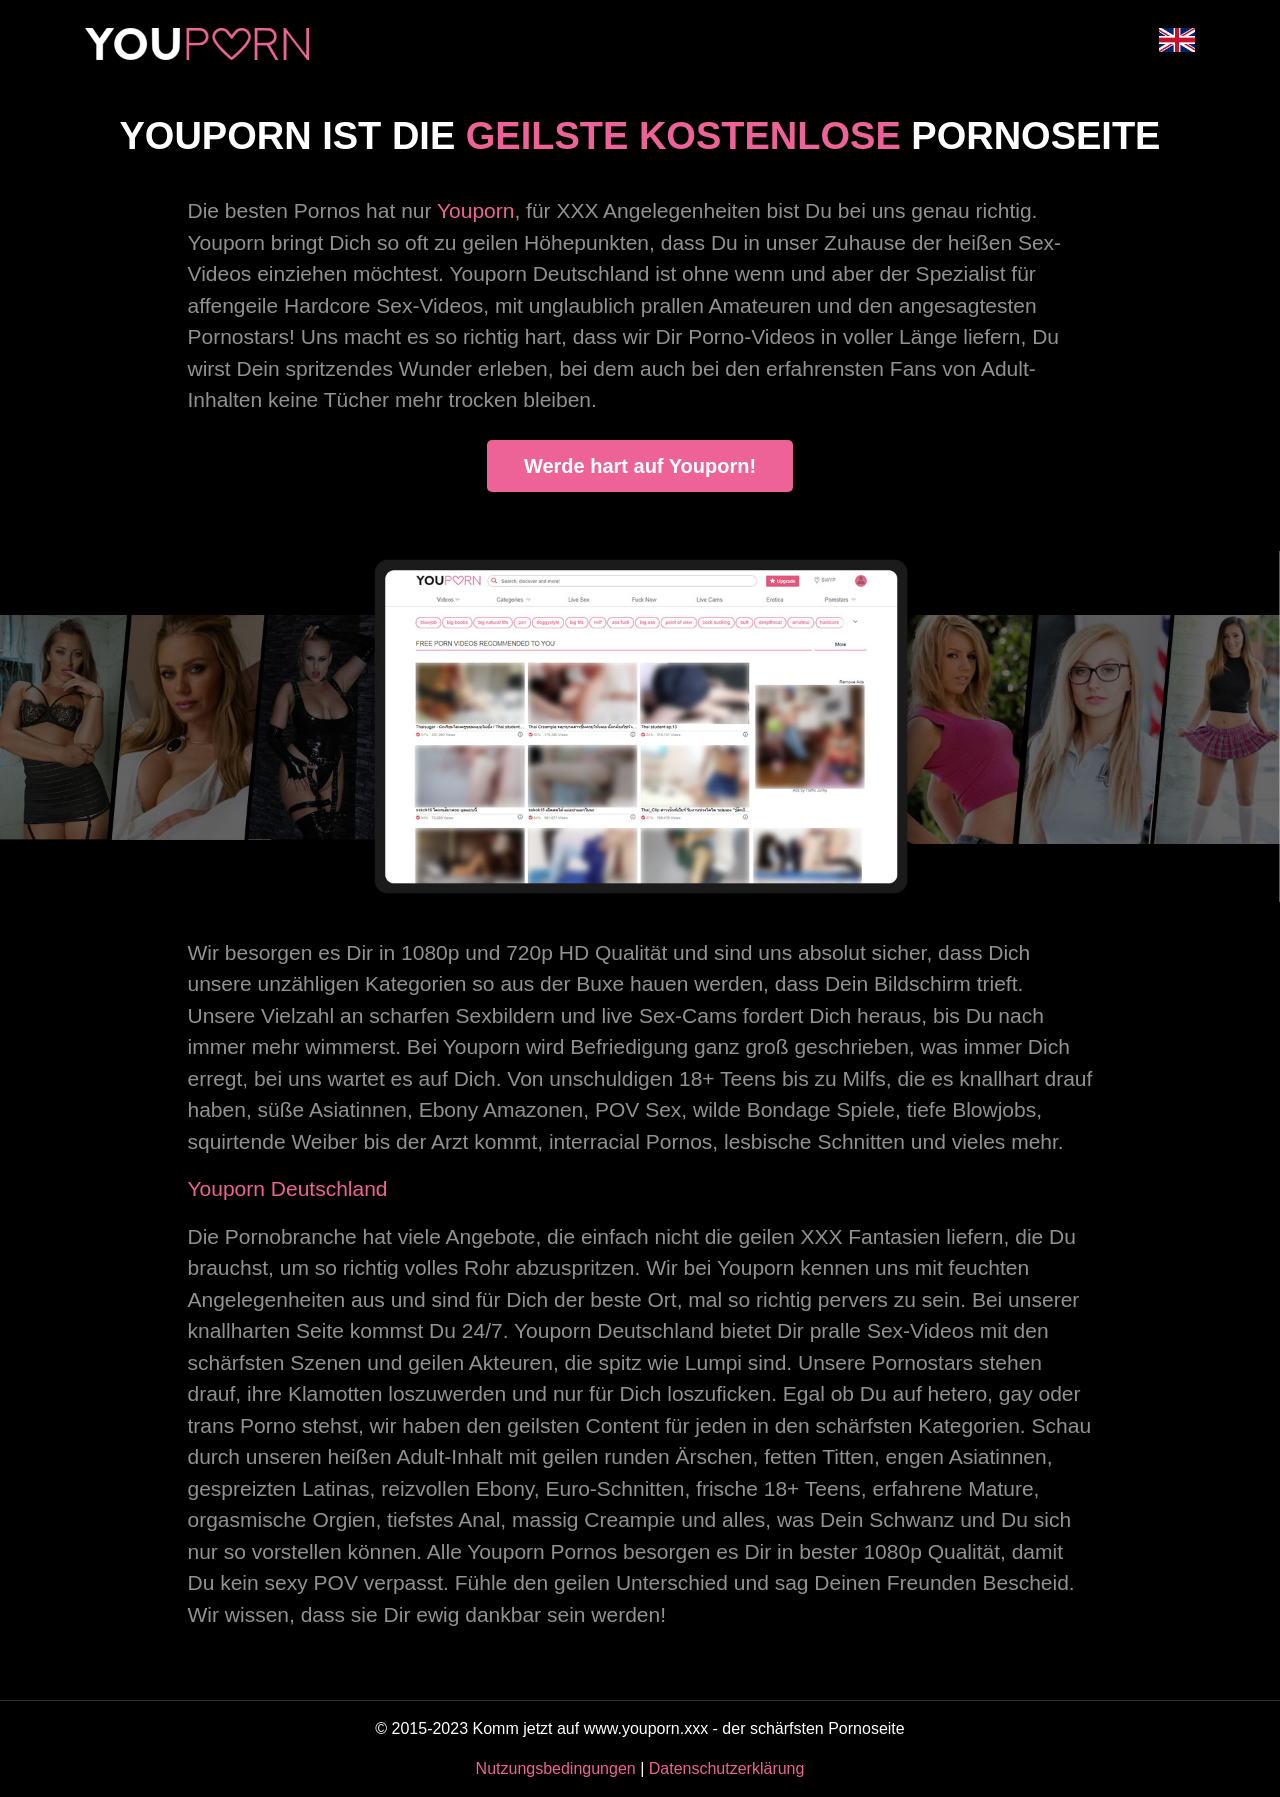 The image size is (1280, 1797). Describe the element at coordinates (288, 1188) in the screenshot. I see `Youporn Deutschland` at that location.